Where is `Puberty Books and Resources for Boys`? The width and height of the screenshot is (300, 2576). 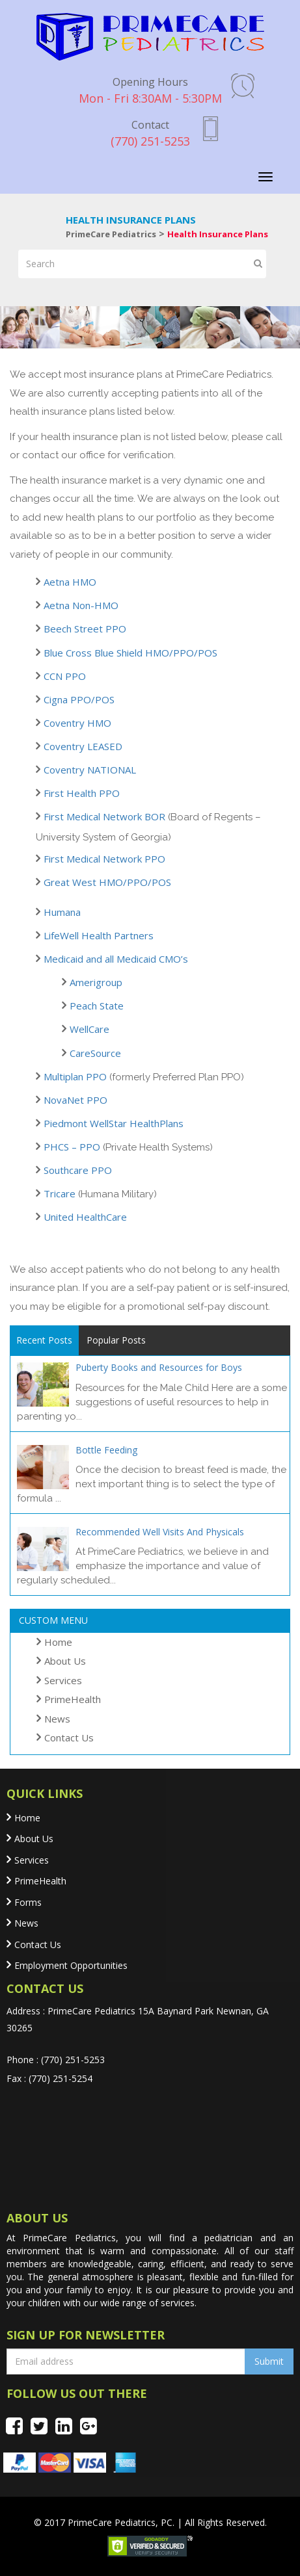
Puberty Books and Resources for Boys is located at coordinates (158, 1367).